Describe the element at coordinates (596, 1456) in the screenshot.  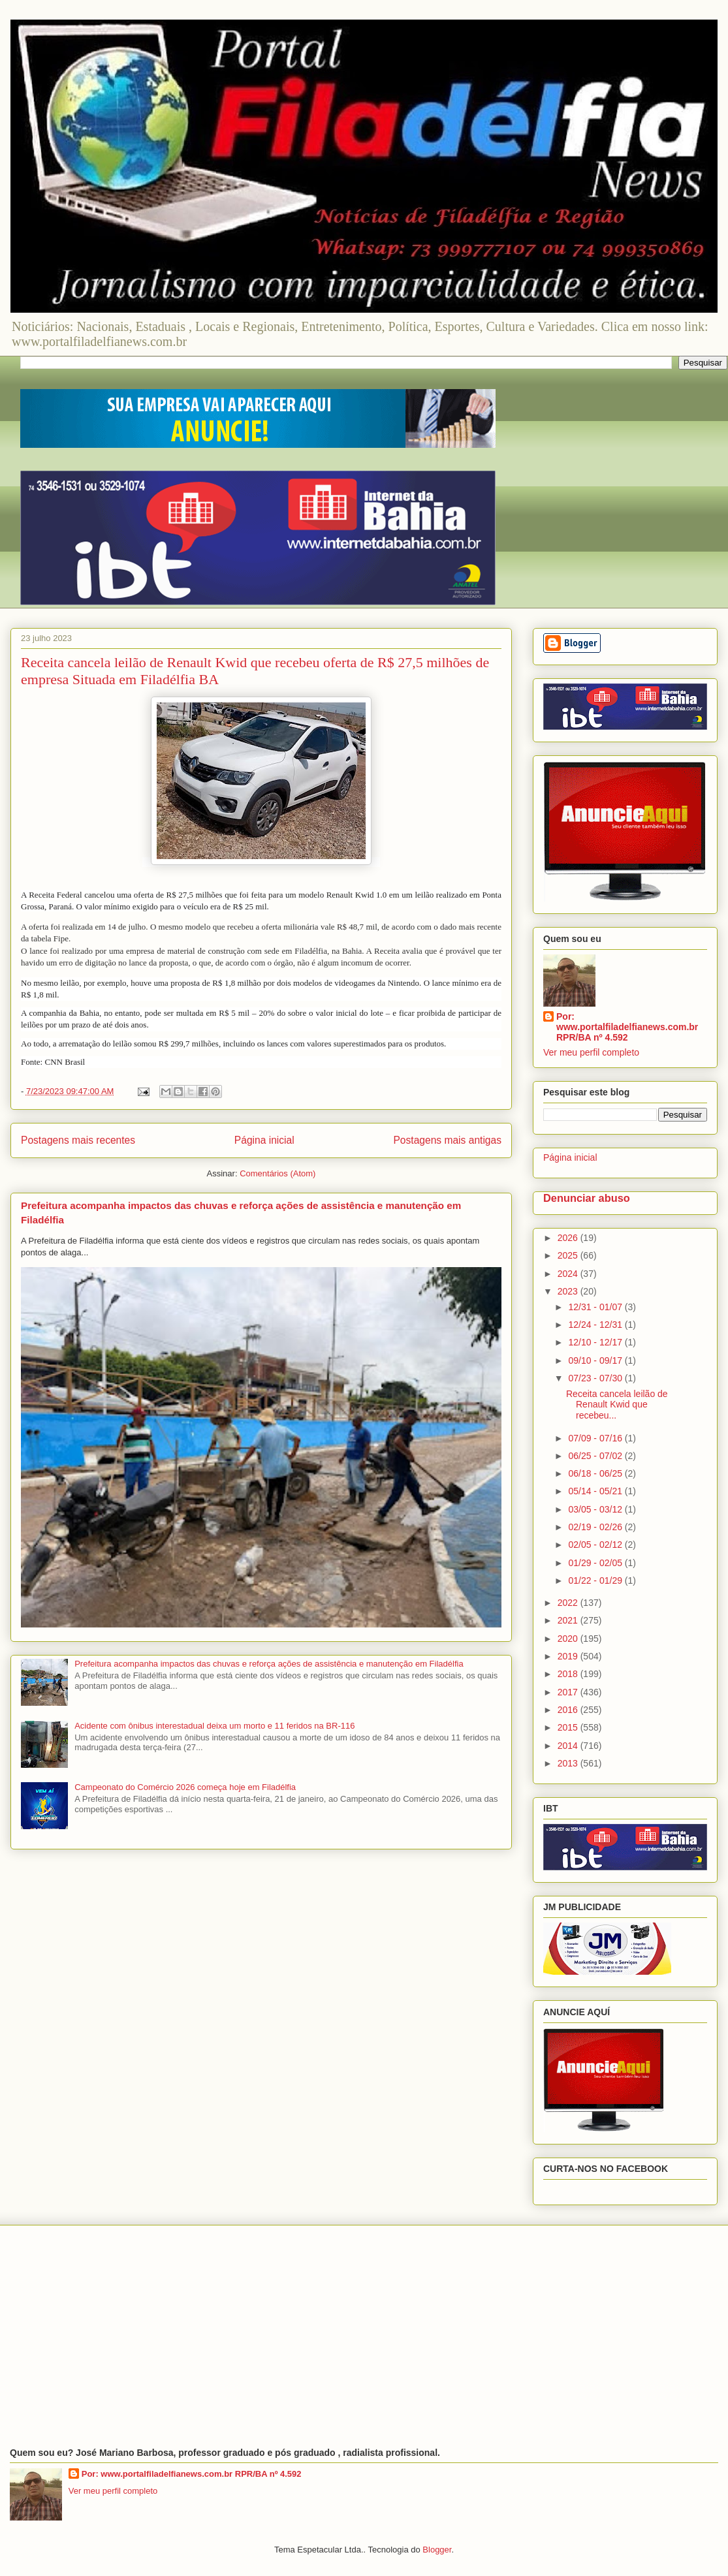
I see `06/25 - 07/02` at that location.